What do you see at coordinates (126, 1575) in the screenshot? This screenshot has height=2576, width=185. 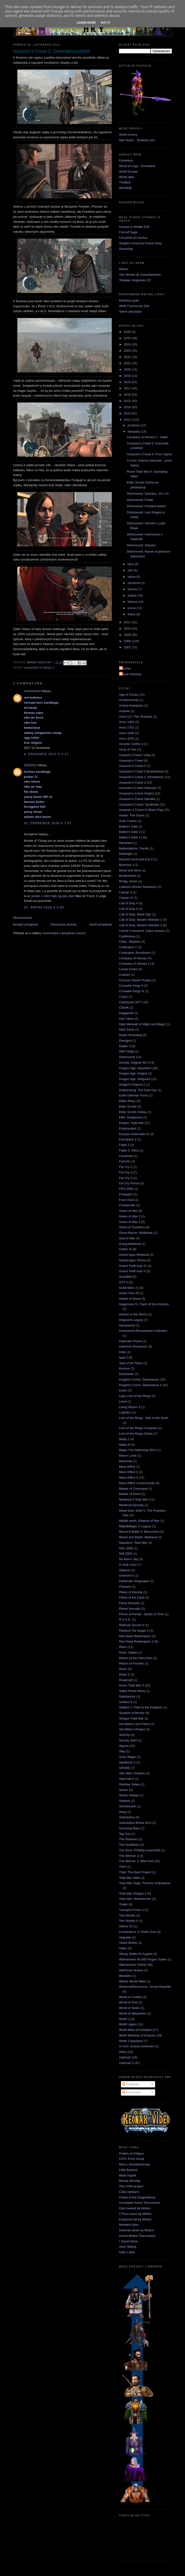 I see `Overlord II` at bounding box center [126, 1575].